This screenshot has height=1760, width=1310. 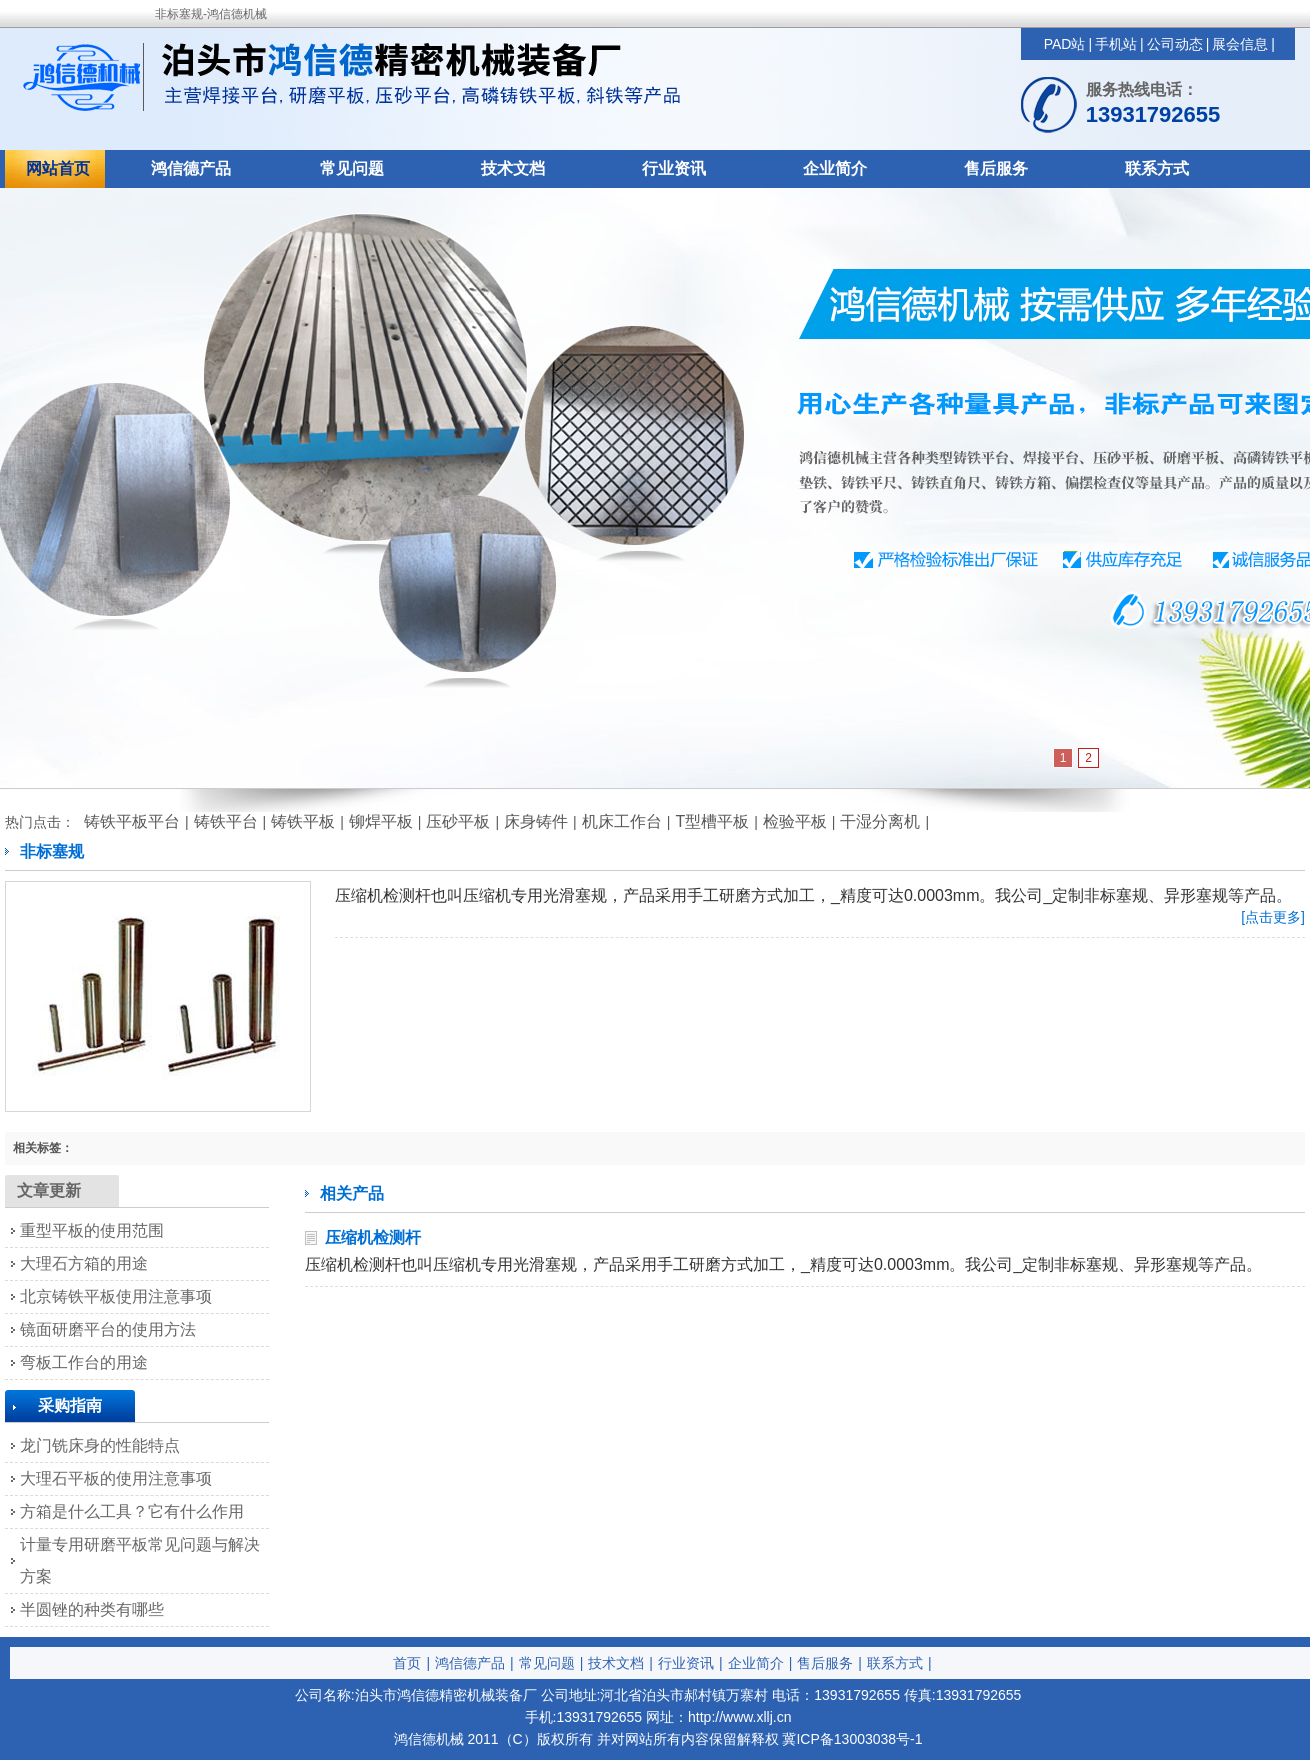 I want to click on 检验平板, so click(x=795, y=821).